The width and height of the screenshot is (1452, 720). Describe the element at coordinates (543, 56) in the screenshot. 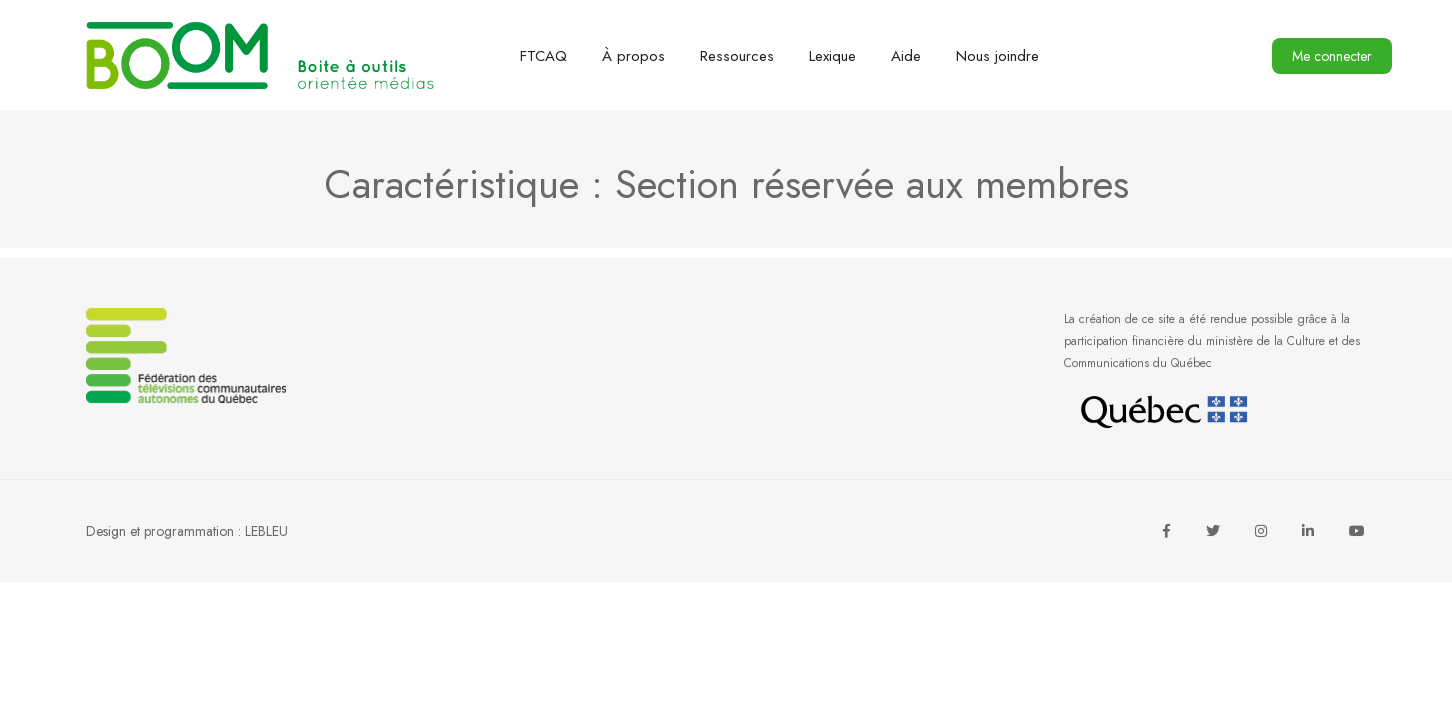

I see `FTCAQ` at that location.